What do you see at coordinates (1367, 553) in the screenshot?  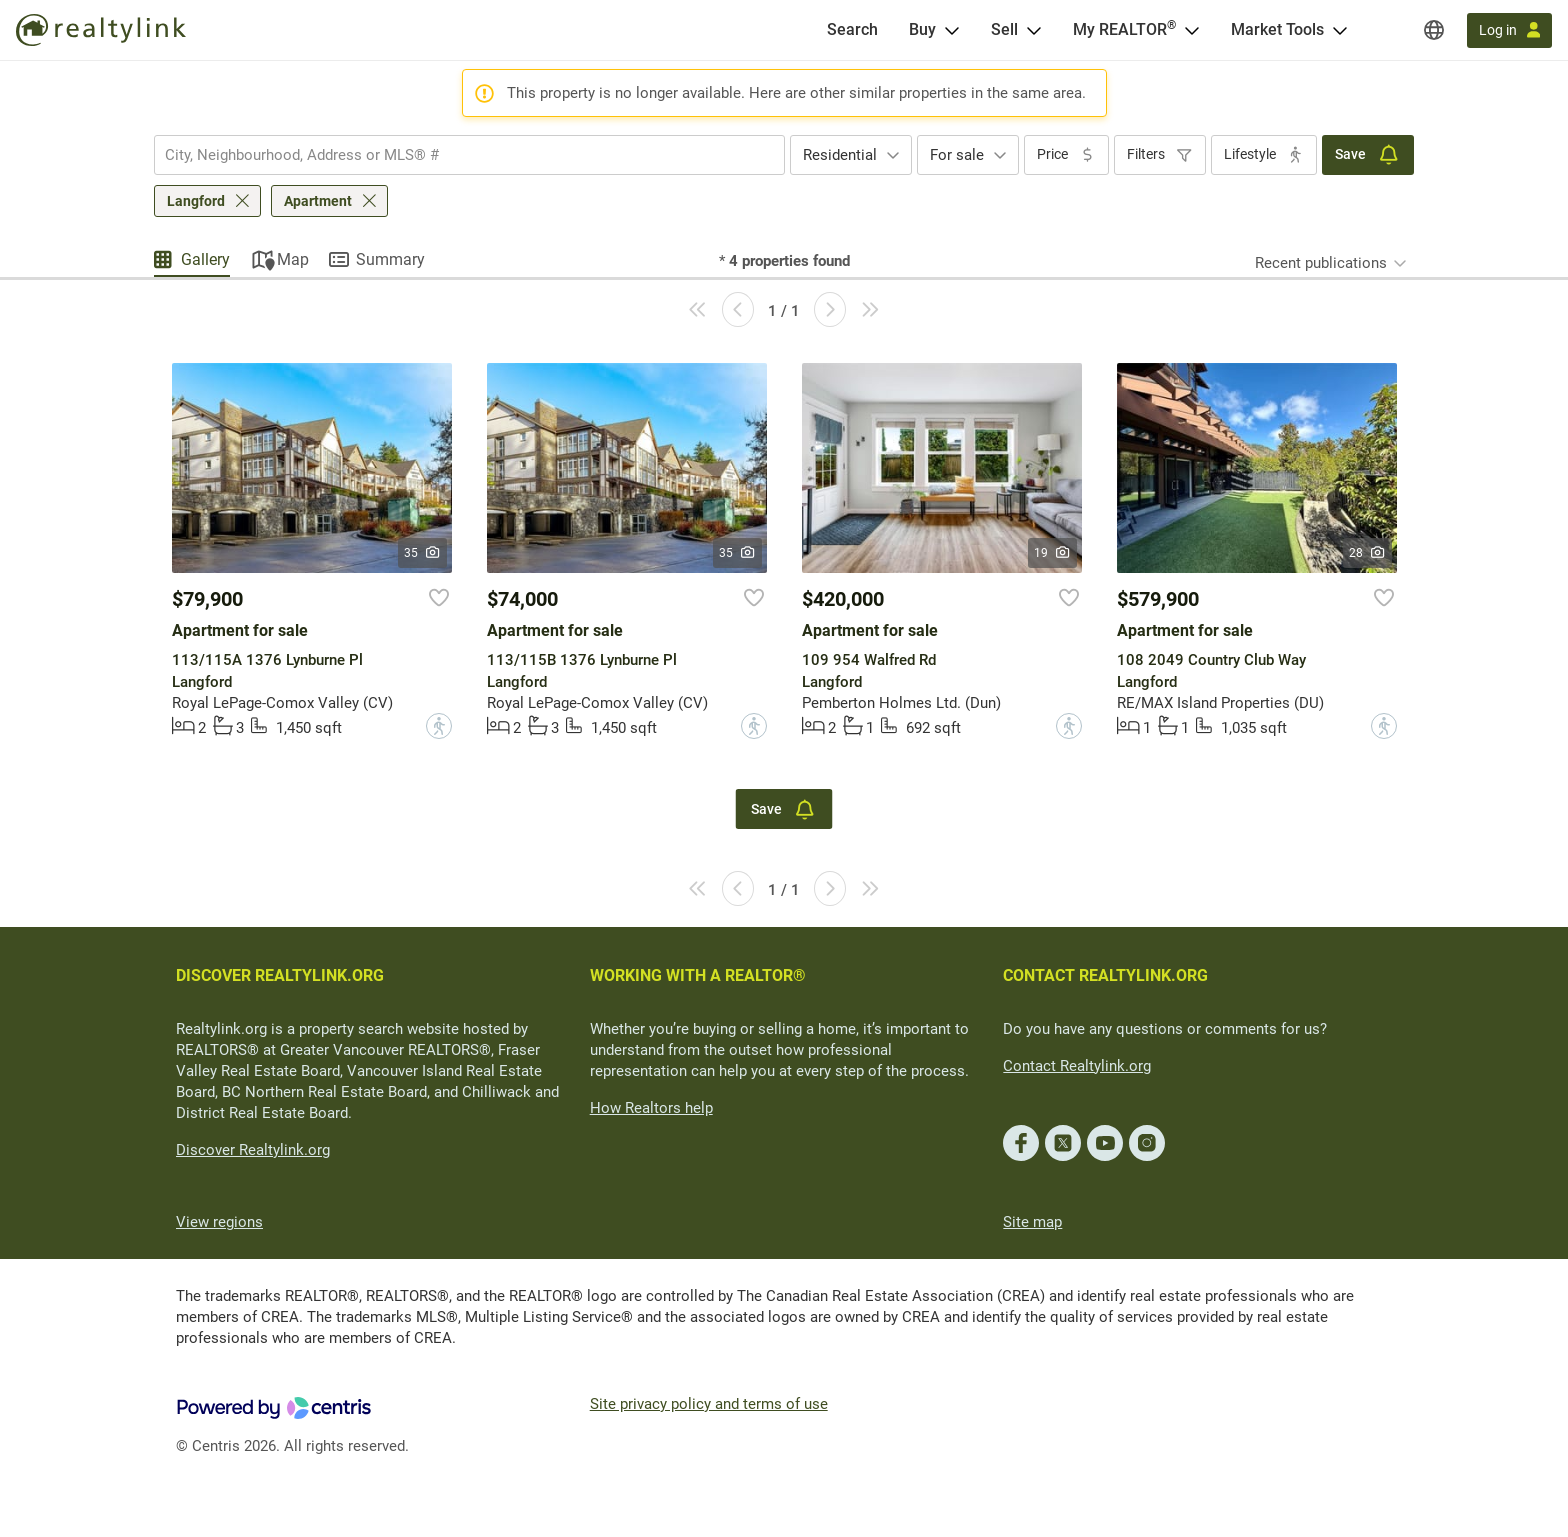 I see `28` at bounding box center [1367, 553].